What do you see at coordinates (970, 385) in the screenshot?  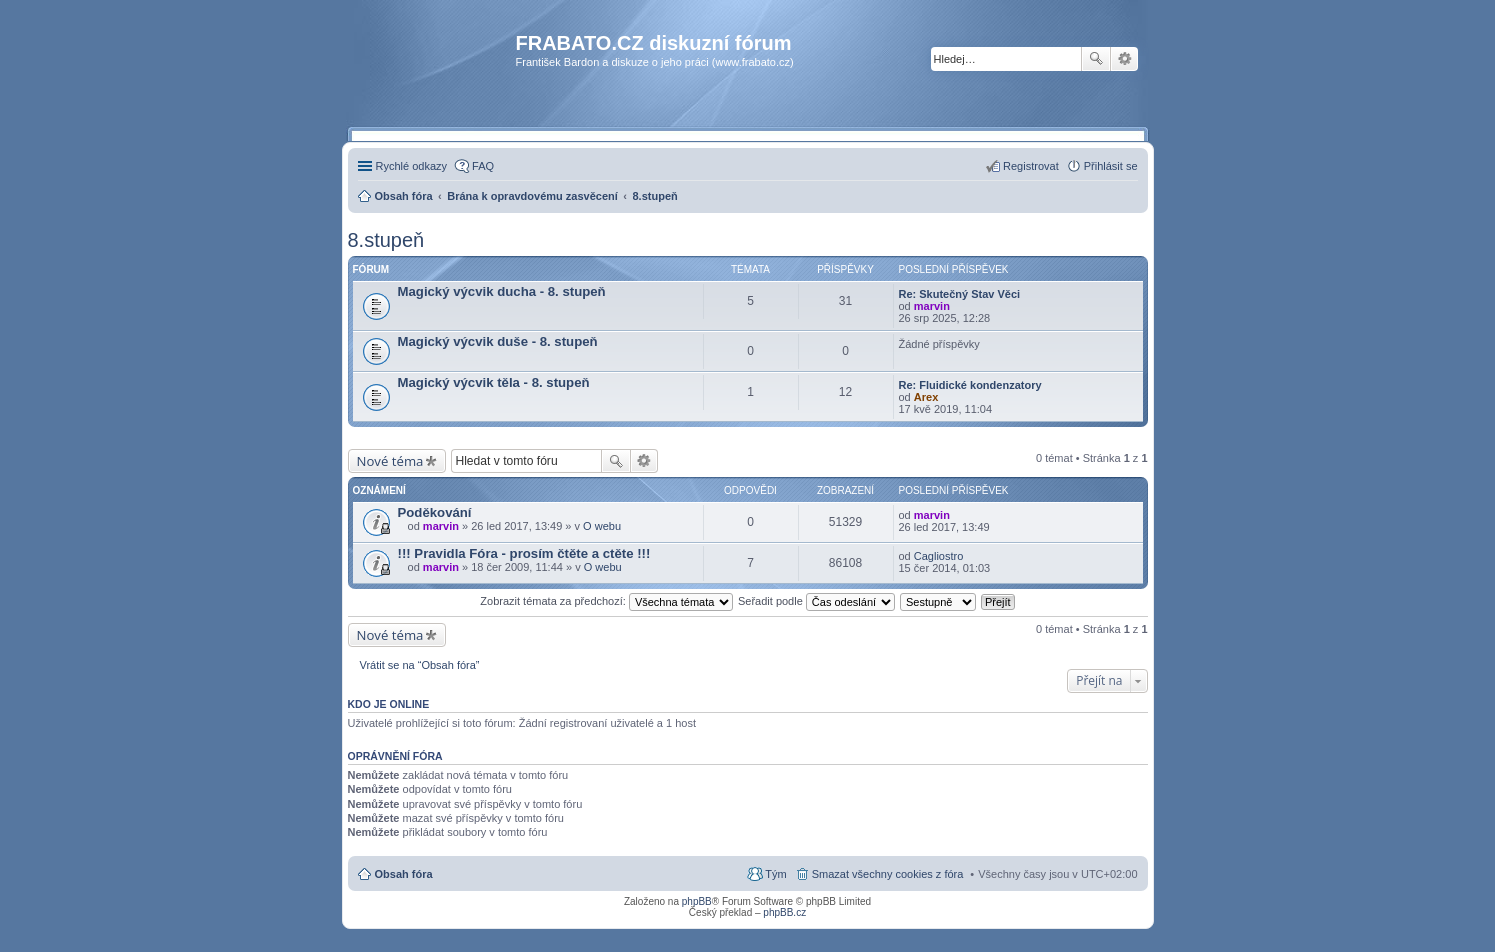 I see `Re: Fluidické kondenzatory` at bounding box center [970, 385].